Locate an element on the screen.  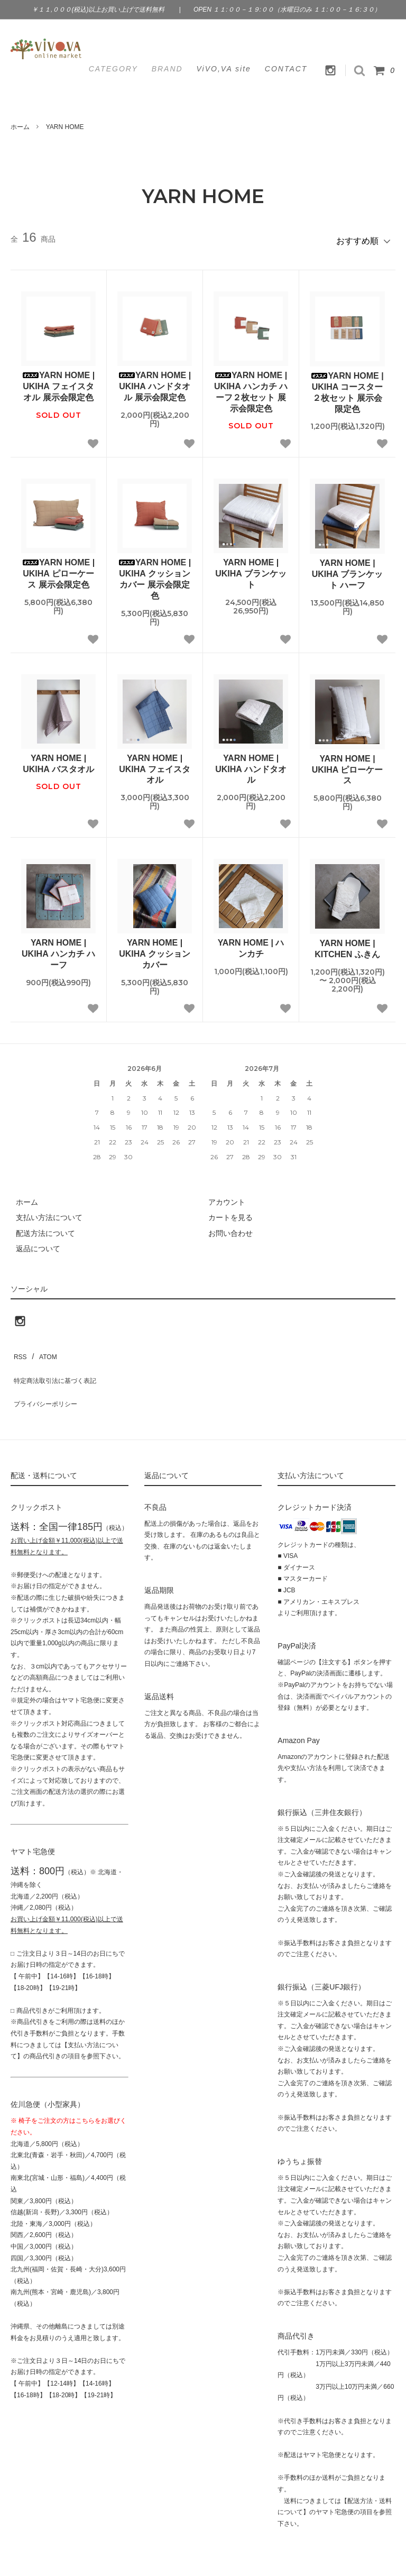
YARN HOME | KITCHEN ふきん is located at coordinates (347, 944).